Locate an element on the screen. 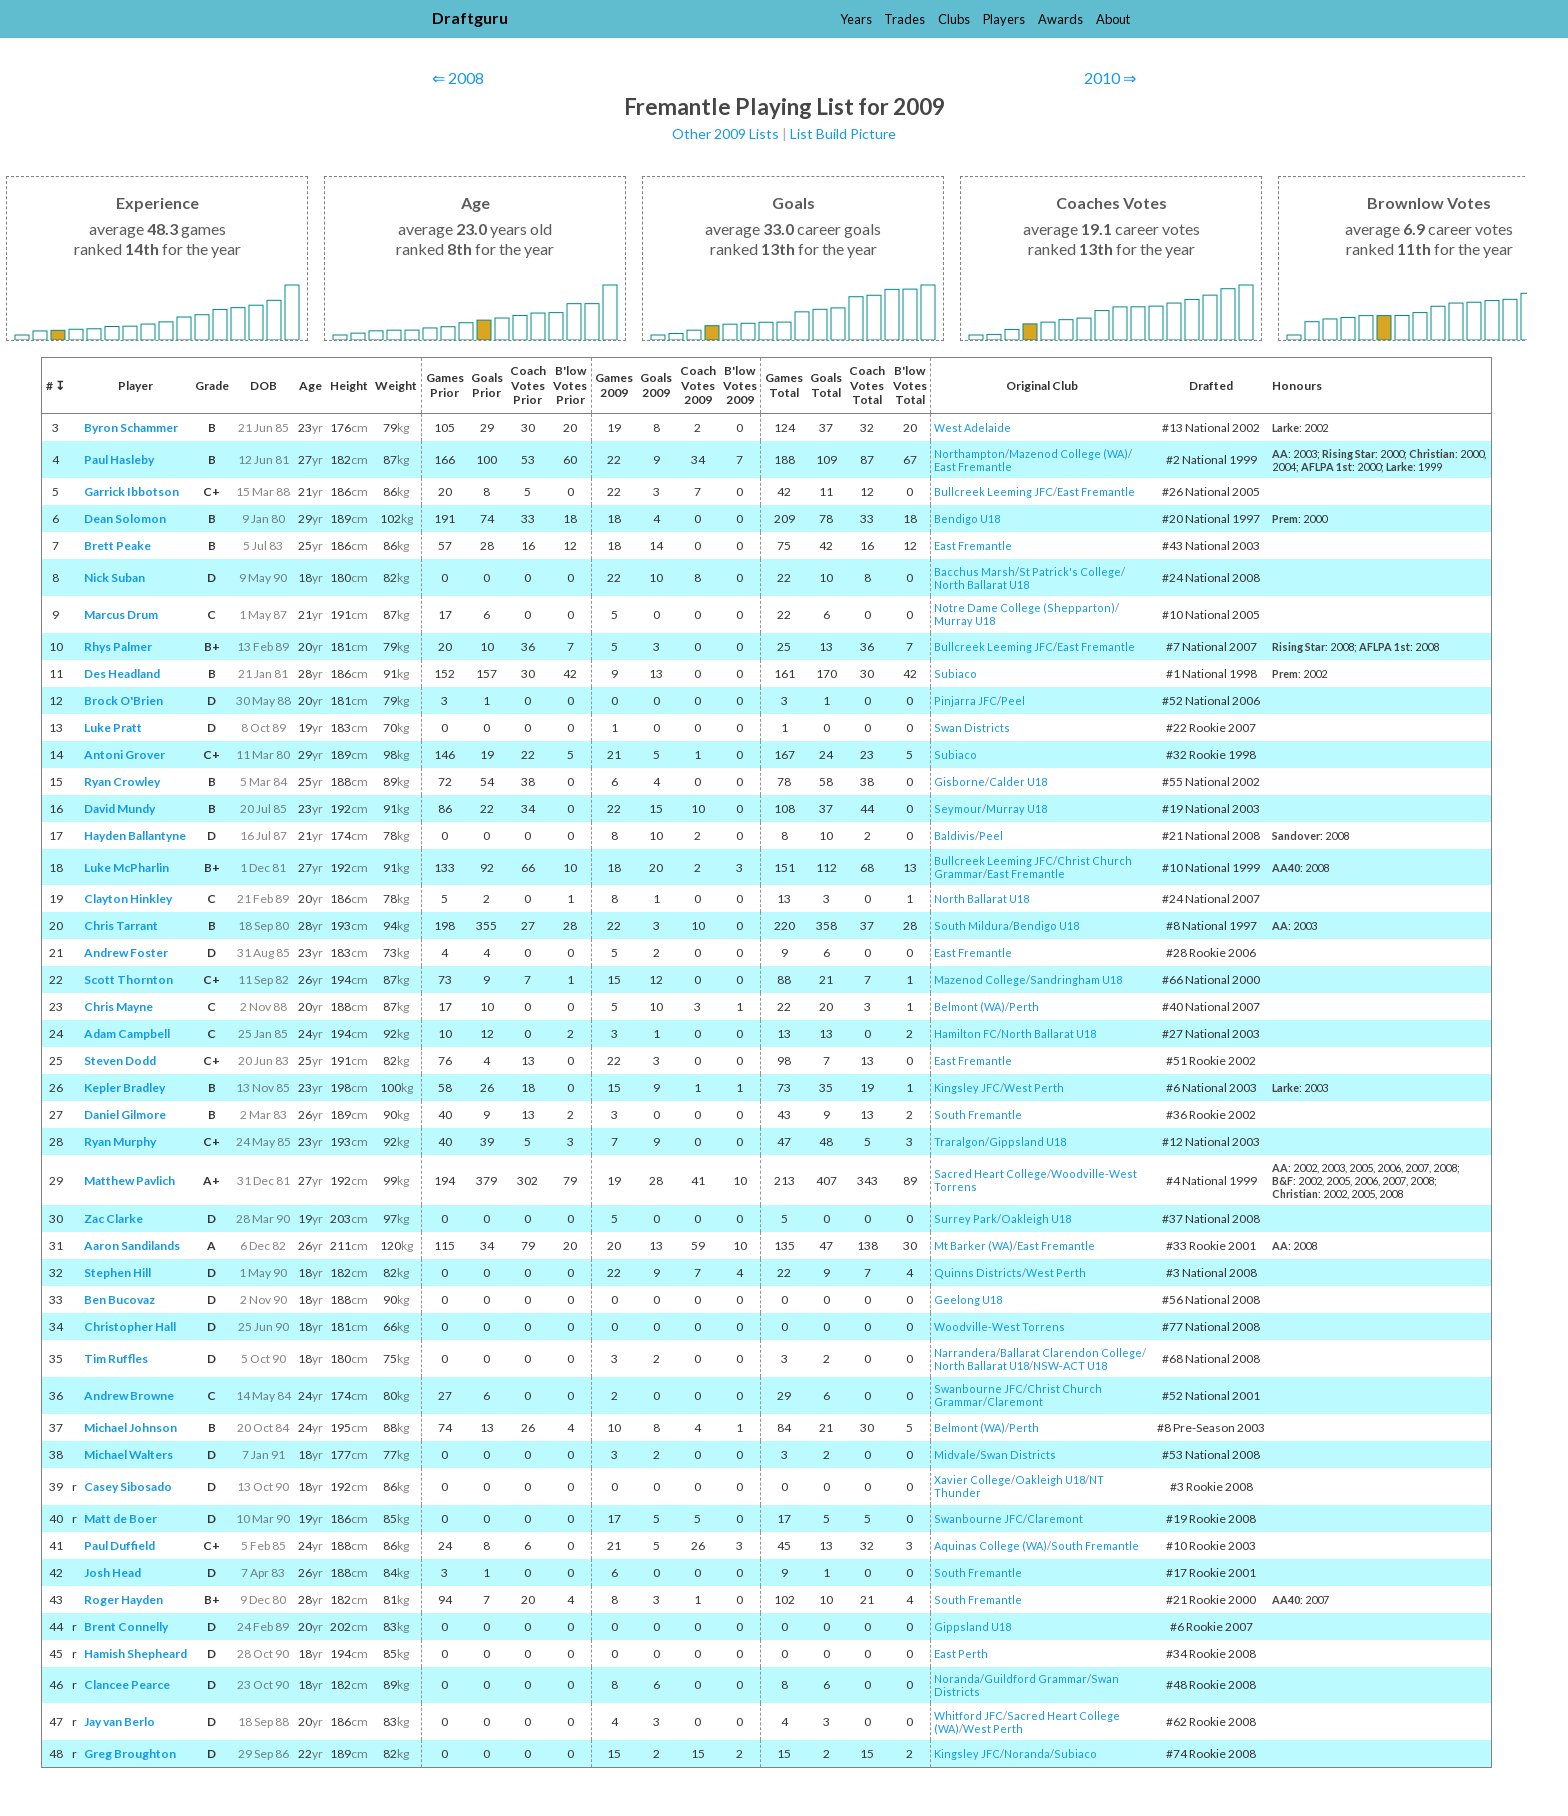  Sacred Heart College is located at coordinates (990, 1173).